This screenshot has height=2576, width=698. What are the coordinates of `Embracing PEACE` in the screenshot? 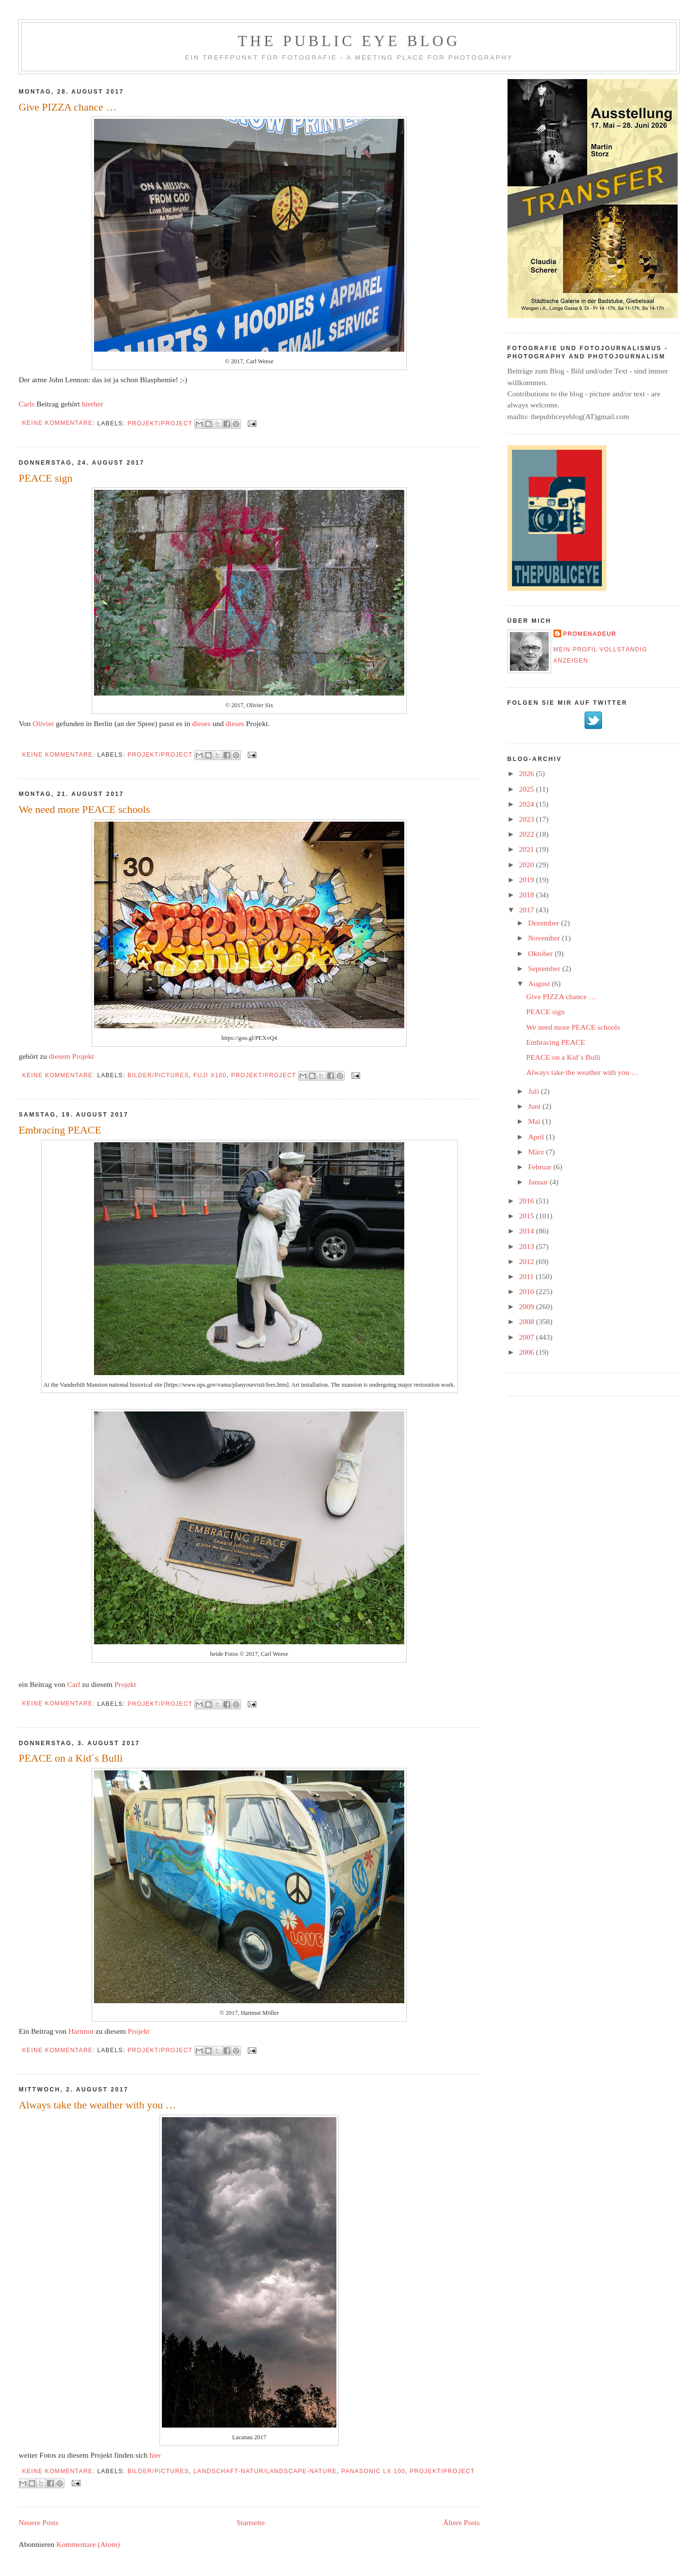 It's located at (59, 1130).